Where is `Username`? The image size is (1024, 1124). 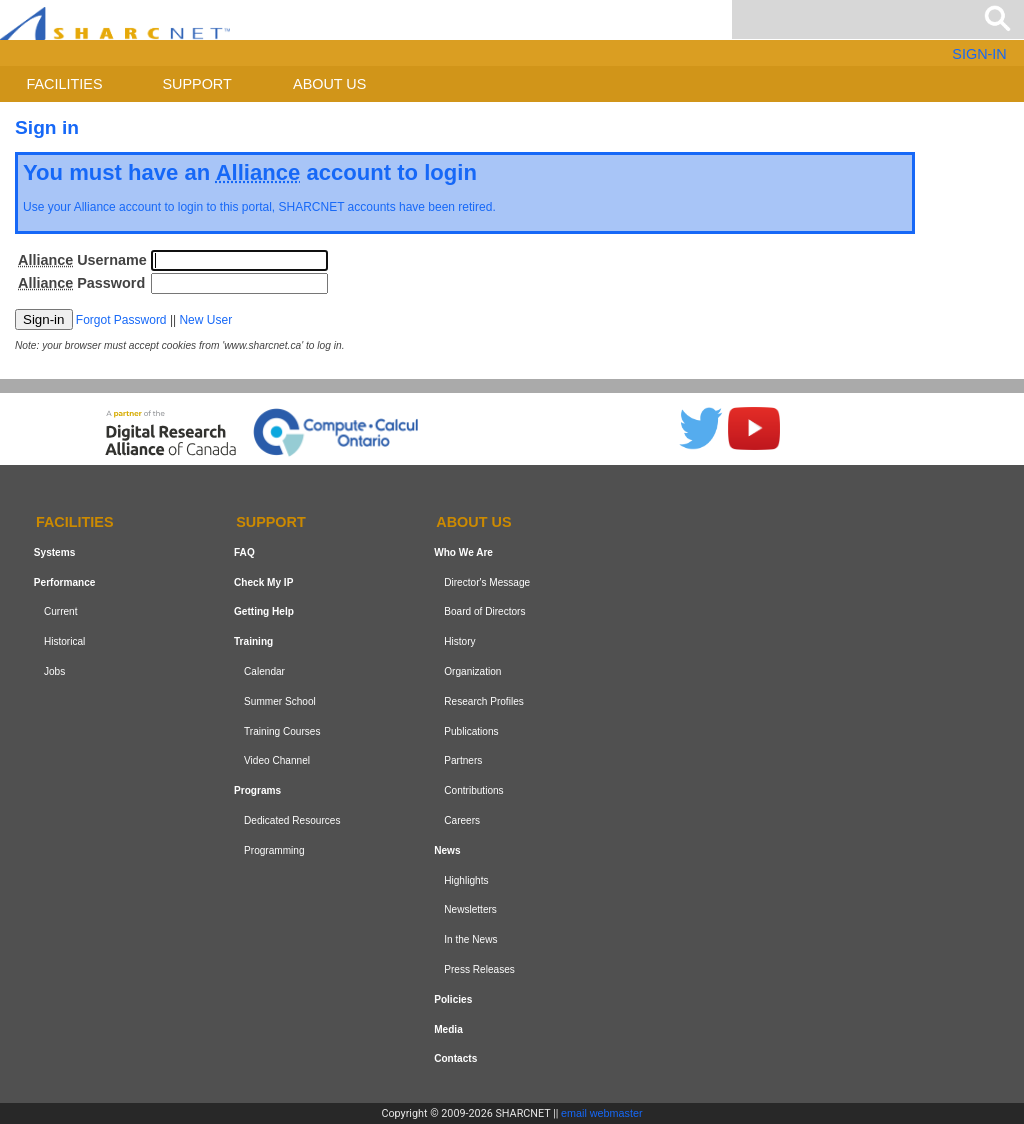
Username is located at coordinates (82, 260).